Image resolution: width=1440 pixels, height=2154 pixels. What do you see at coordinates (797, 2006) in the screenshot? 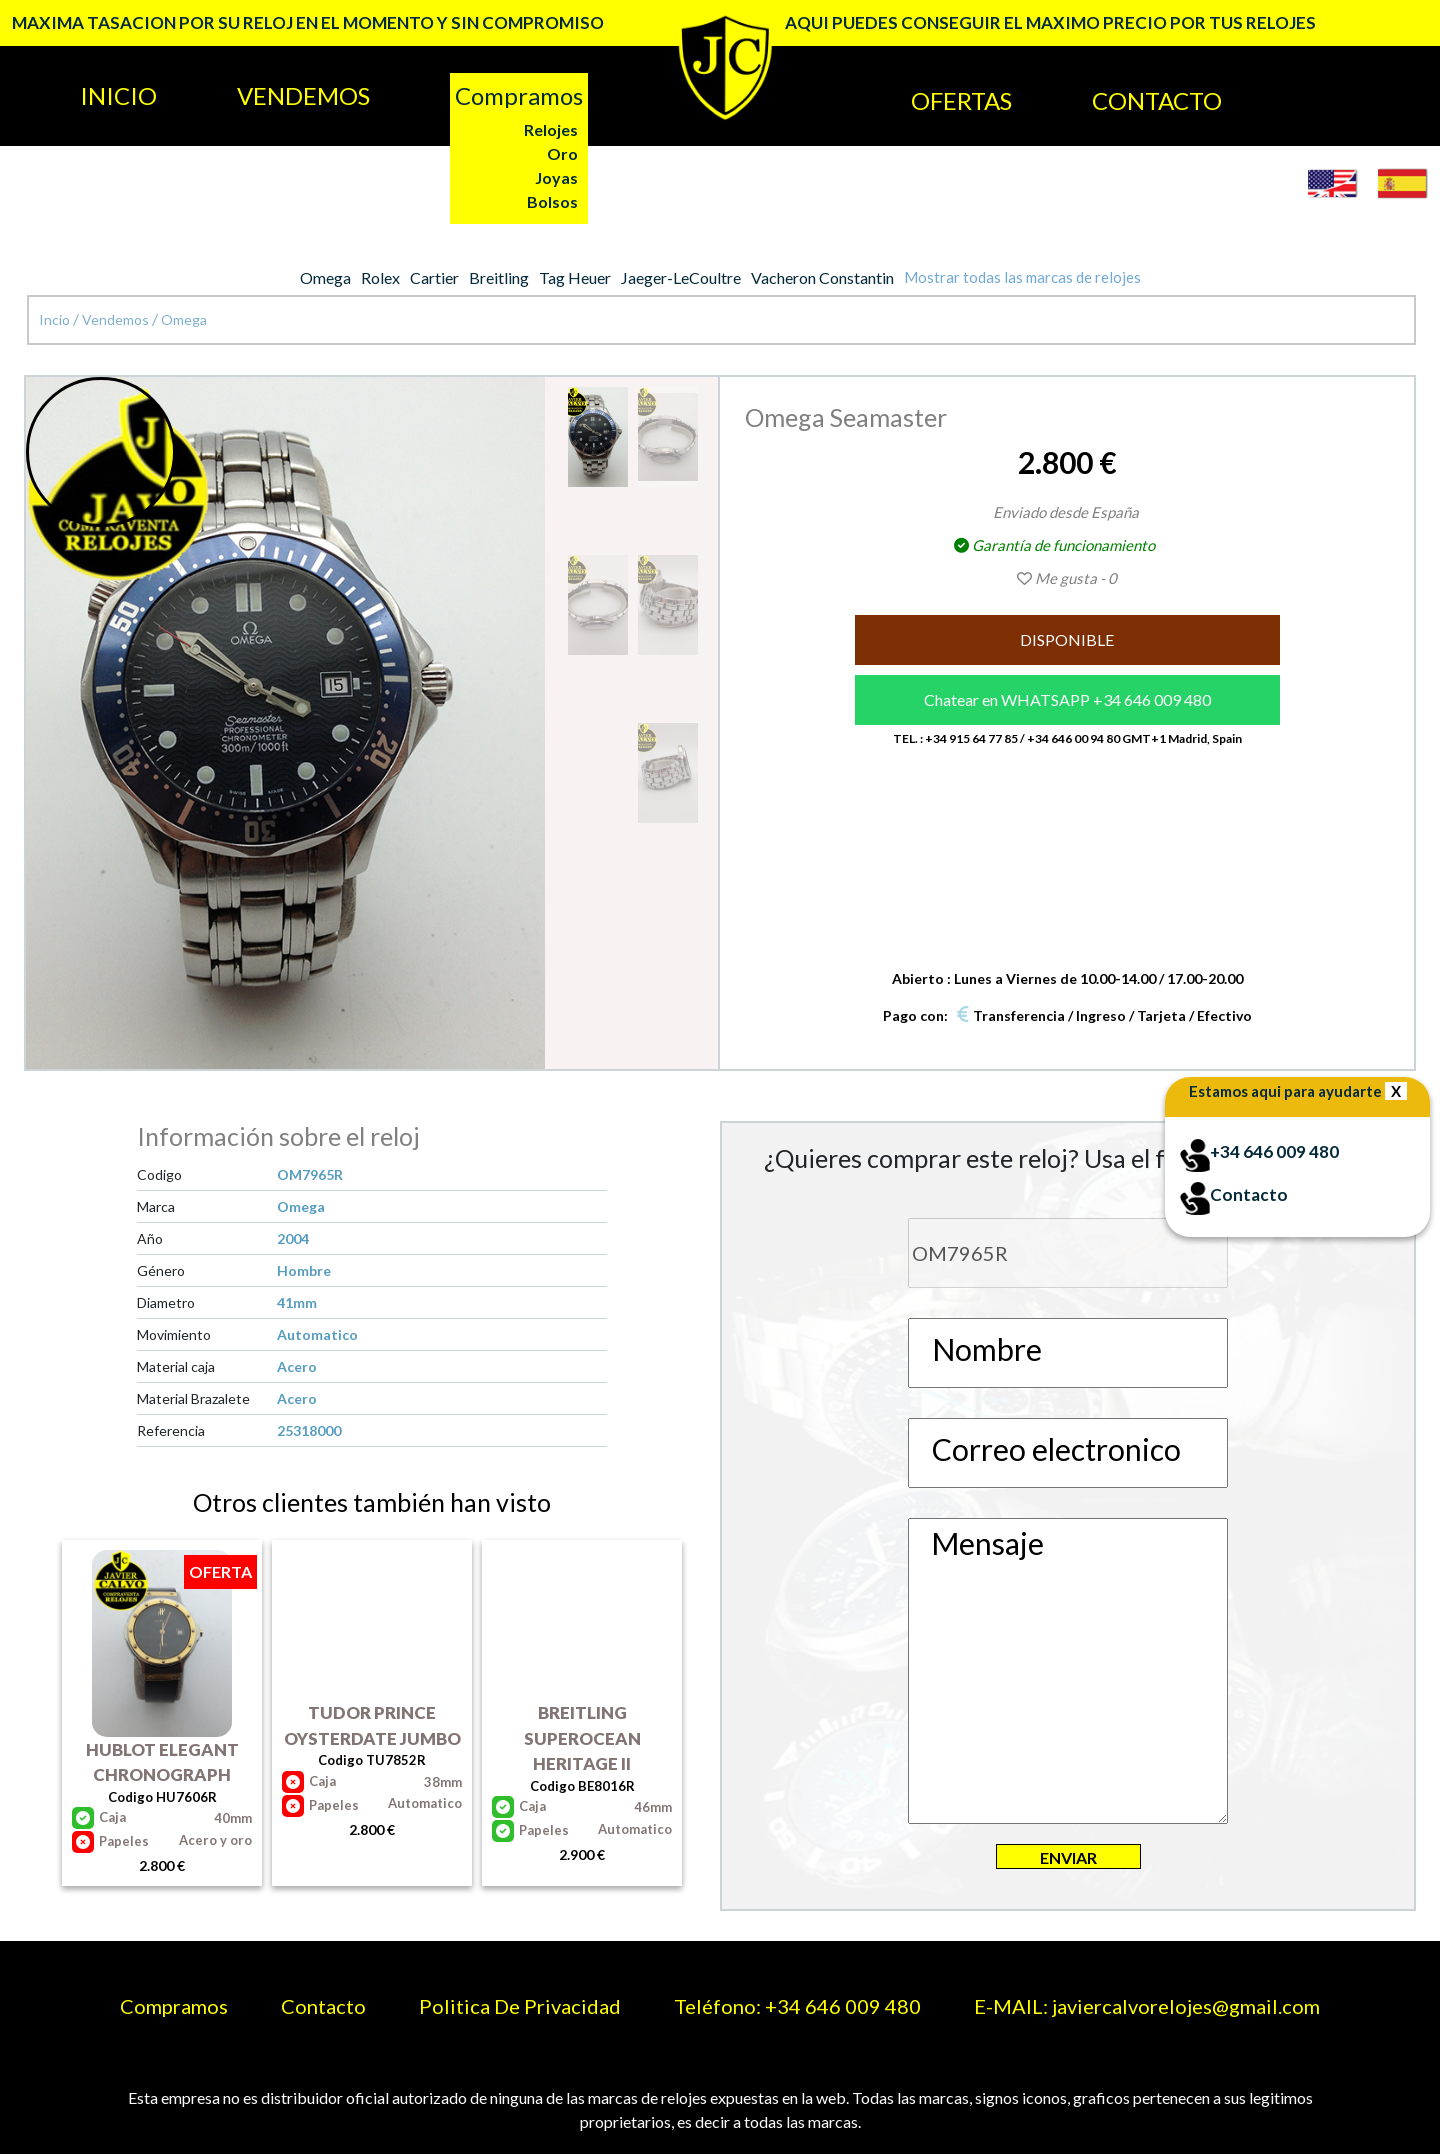
I see `Teléfono: +34 646 009 480` at bounding box center [797, 2006].